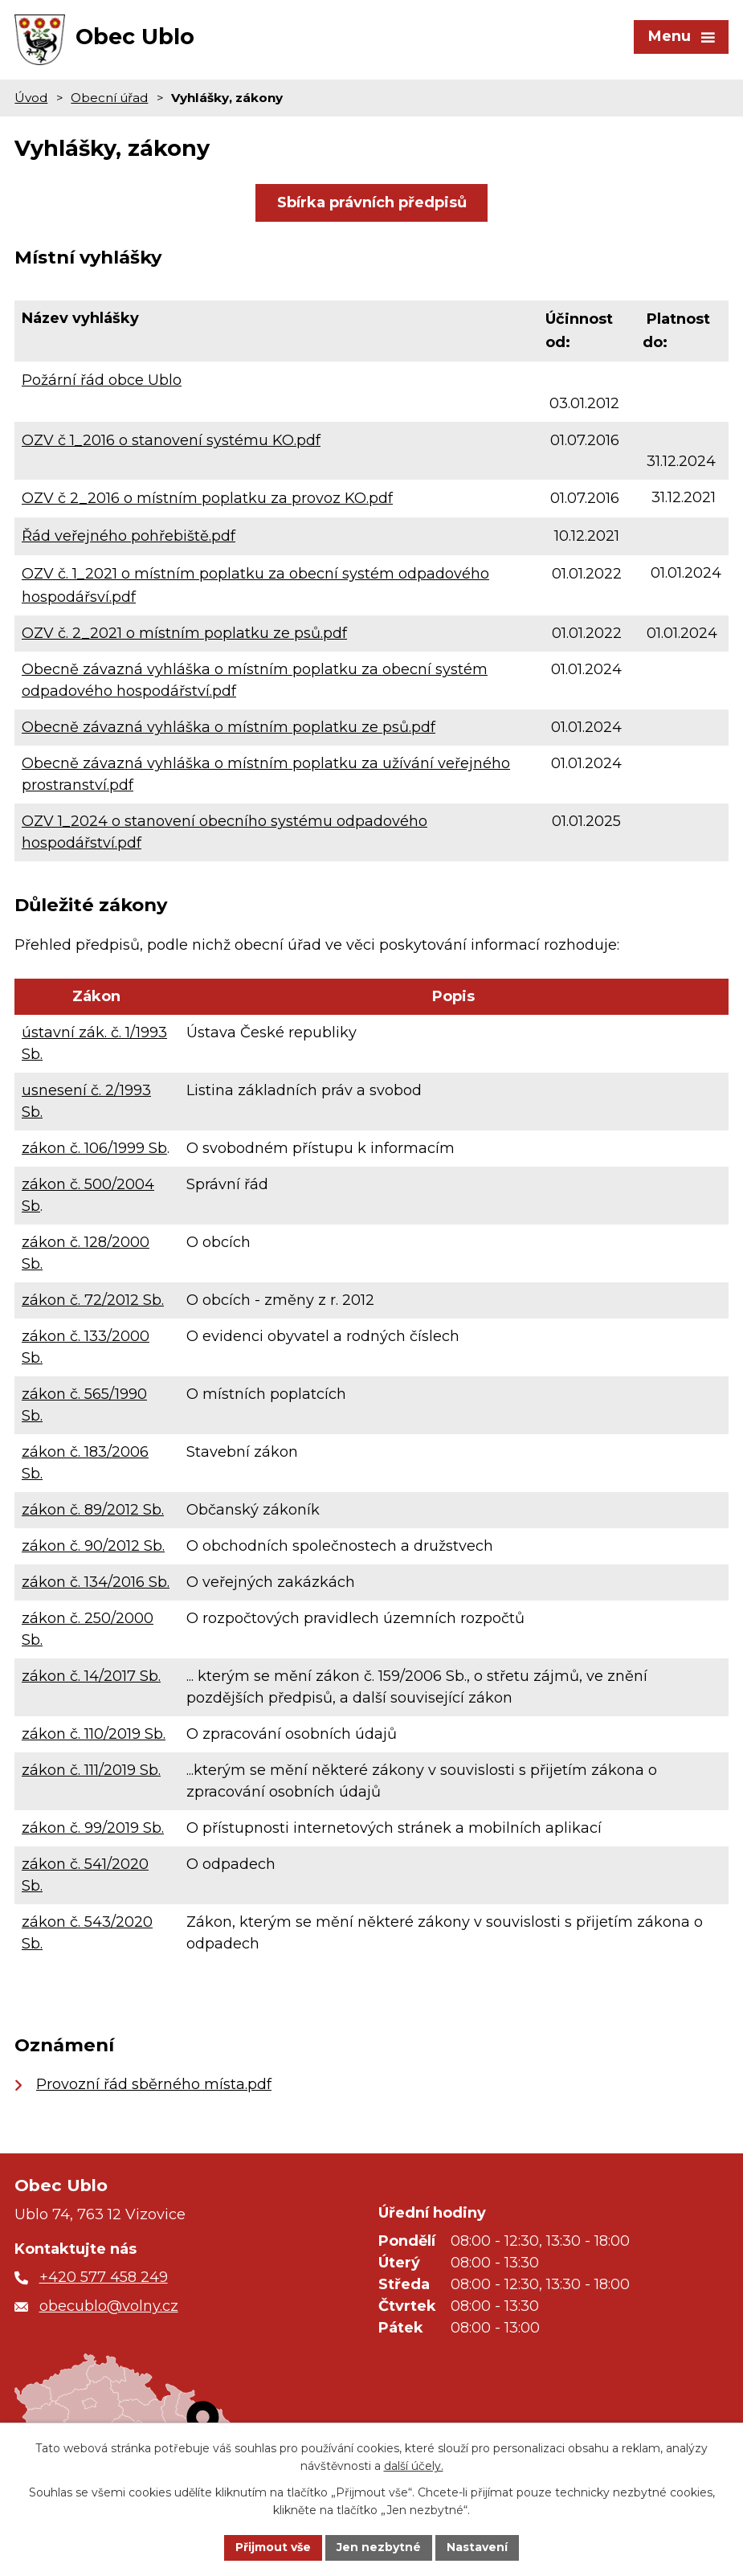 The image size is (743, 2576). What do you see at coordinates (93, 1734) in the screenshot?
I see `zákon č. 110/2019 Sb.` at bounding box center [93, 1734].